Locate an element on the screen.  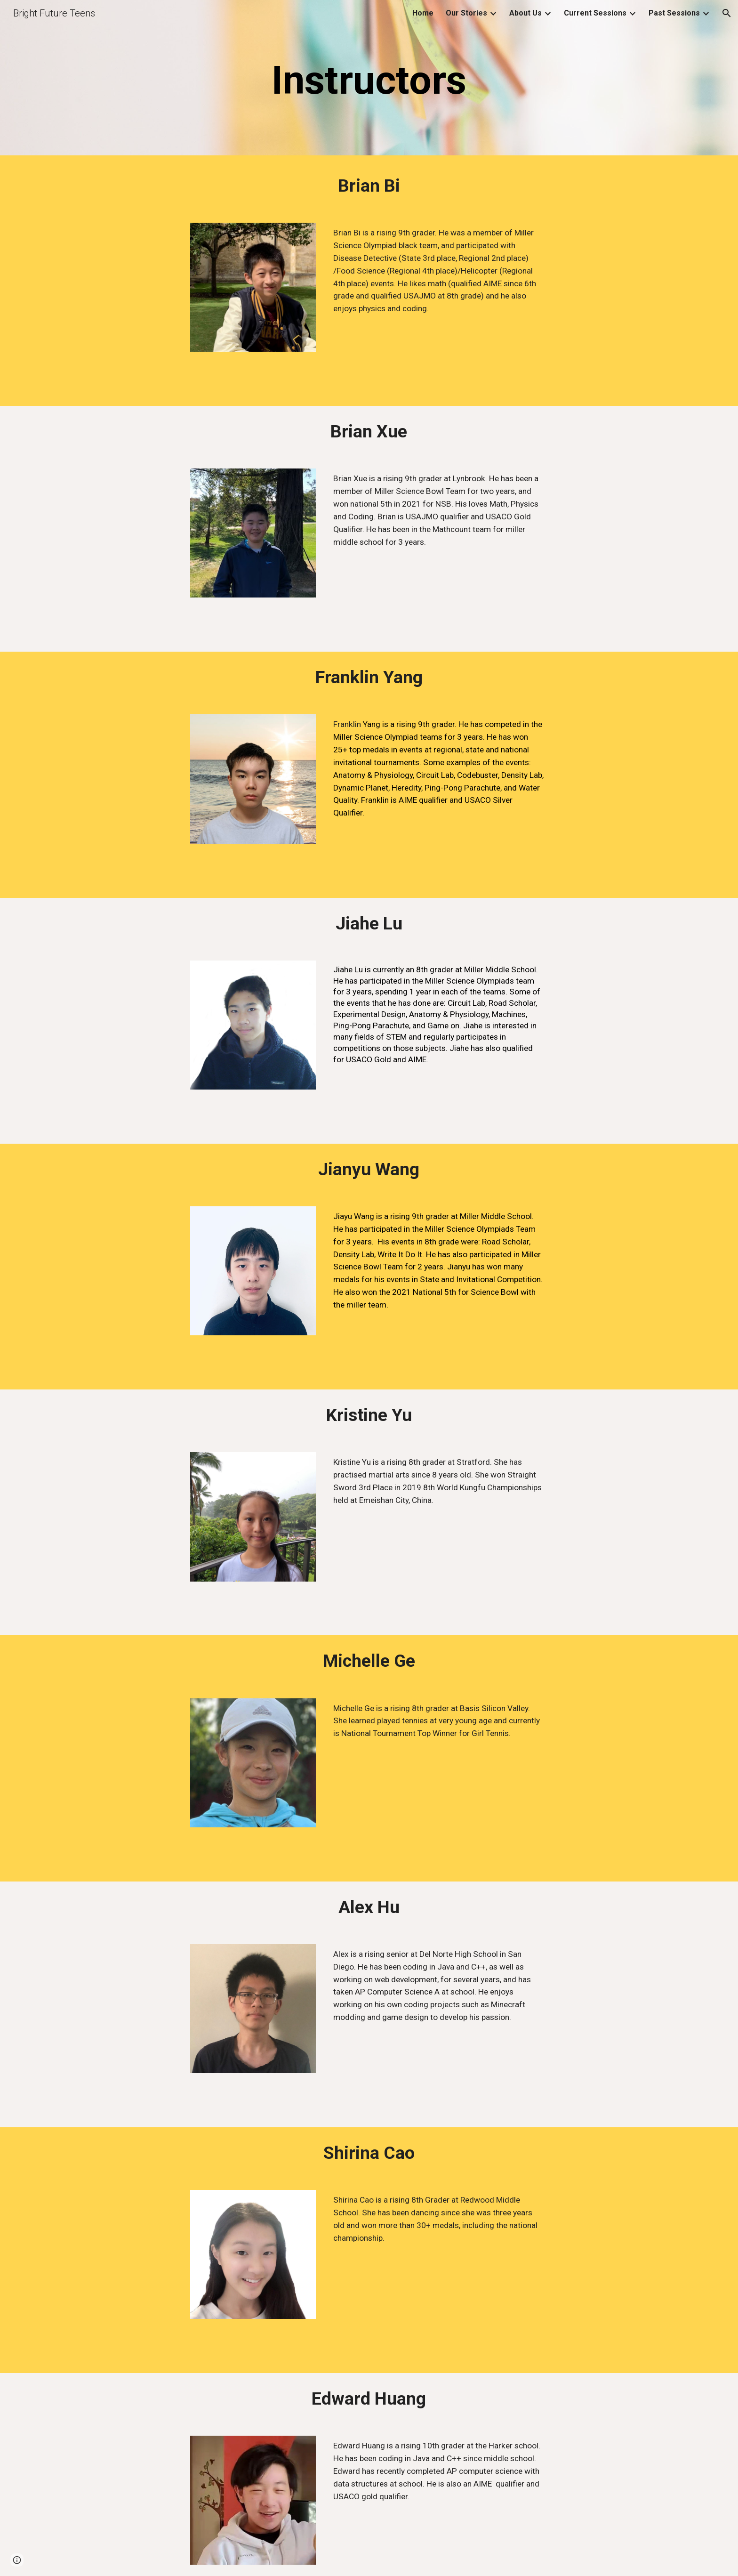
About Us [link] is located at coordinates (525, 12).